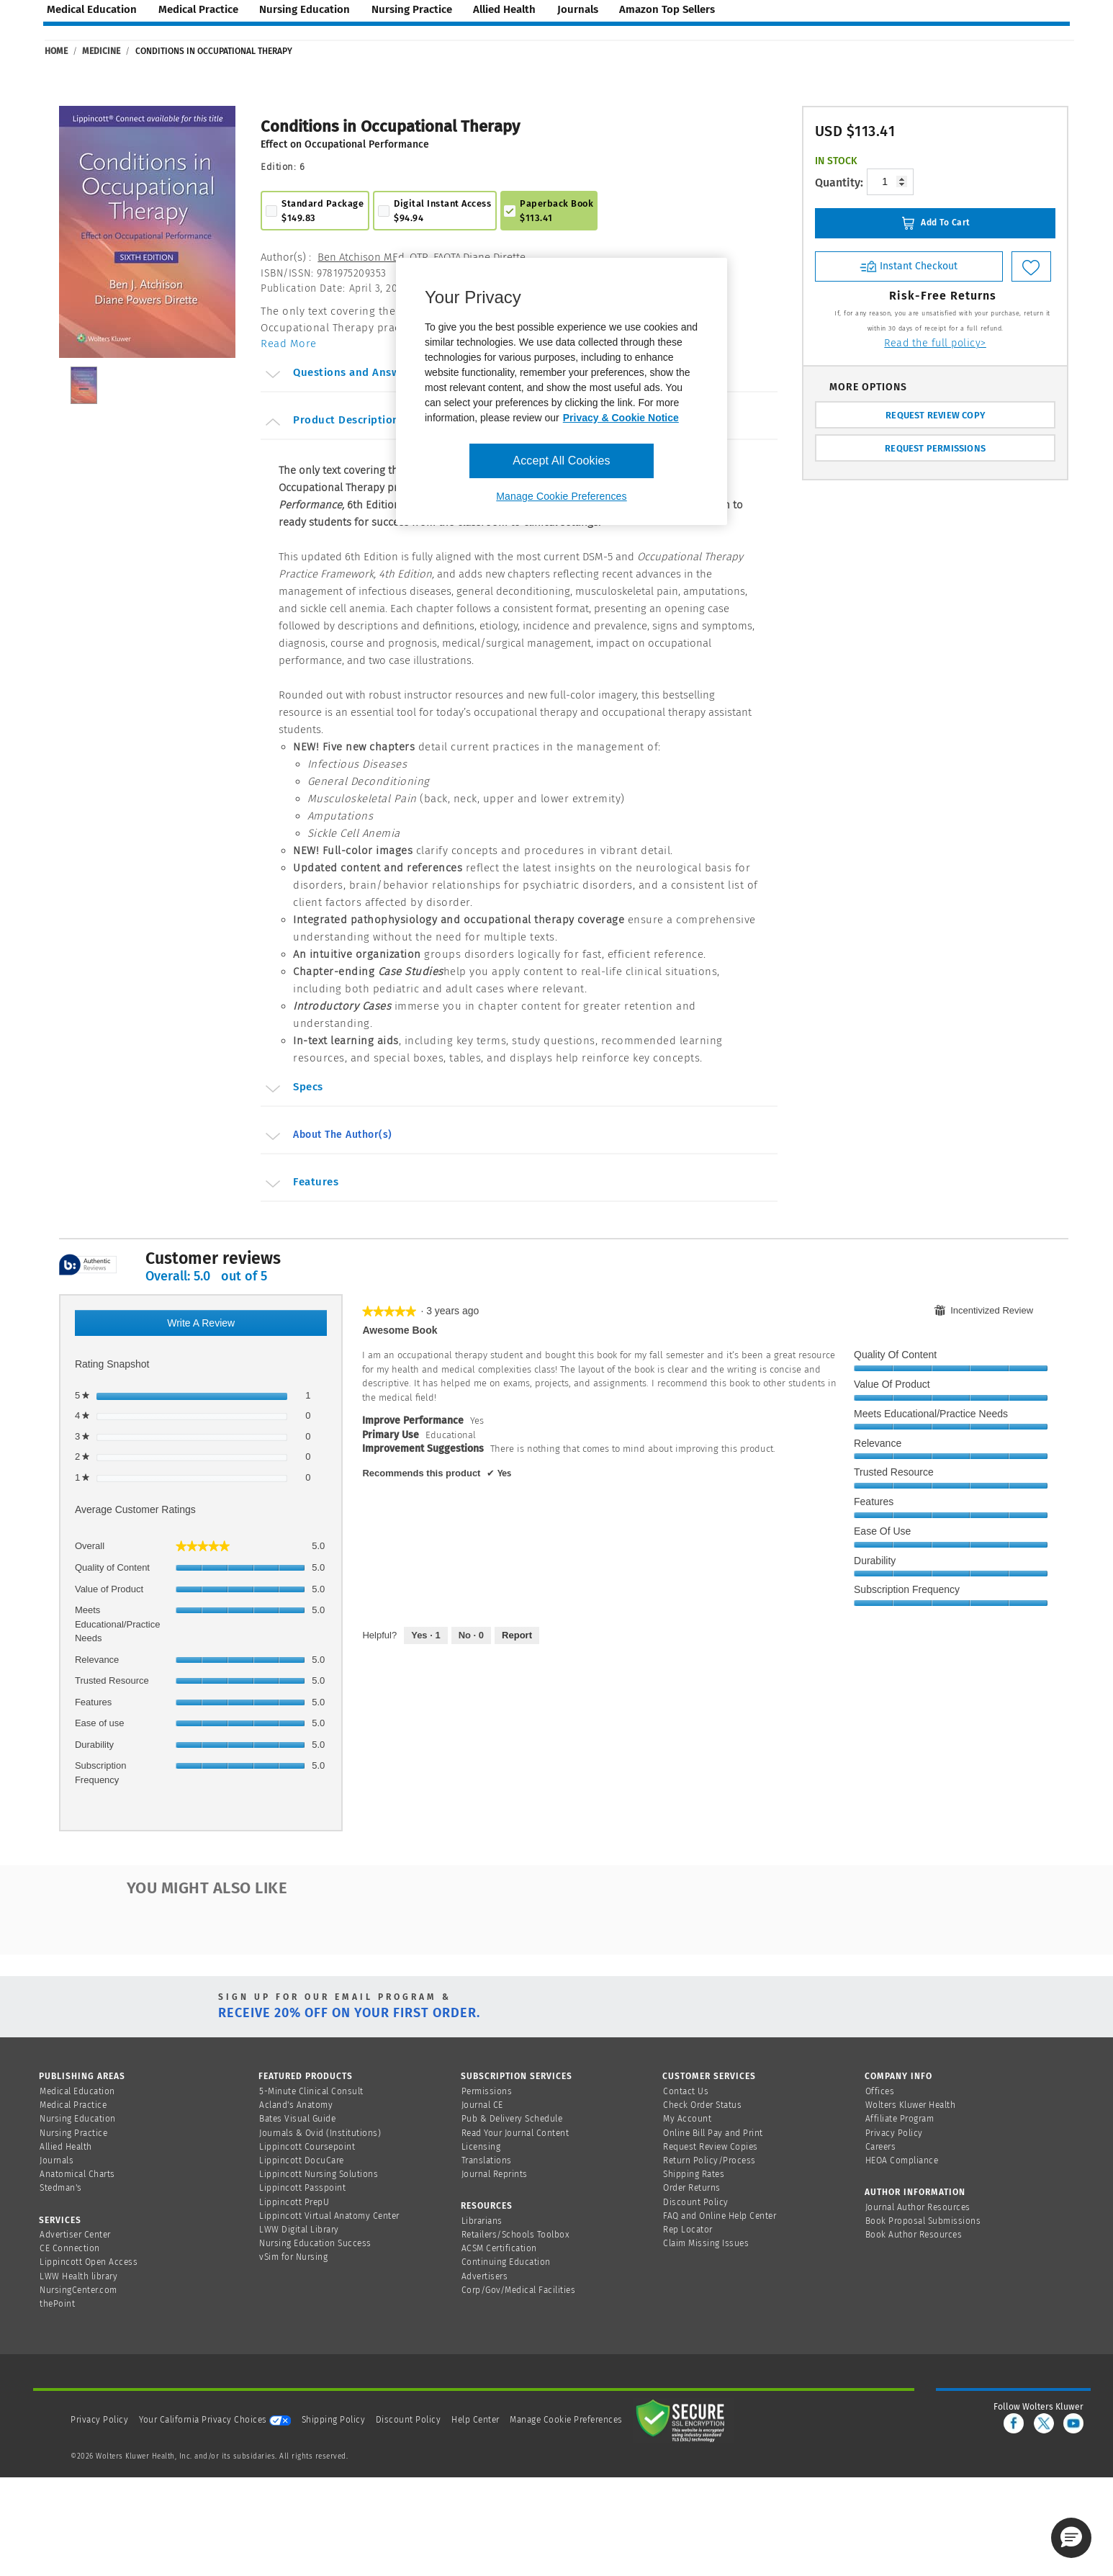 This screenshot has width=1113, height=2576. What do you see at coordinates (215, 1325) in the screenshot?
I see `Write a review` at bounding box center [215, 1325].